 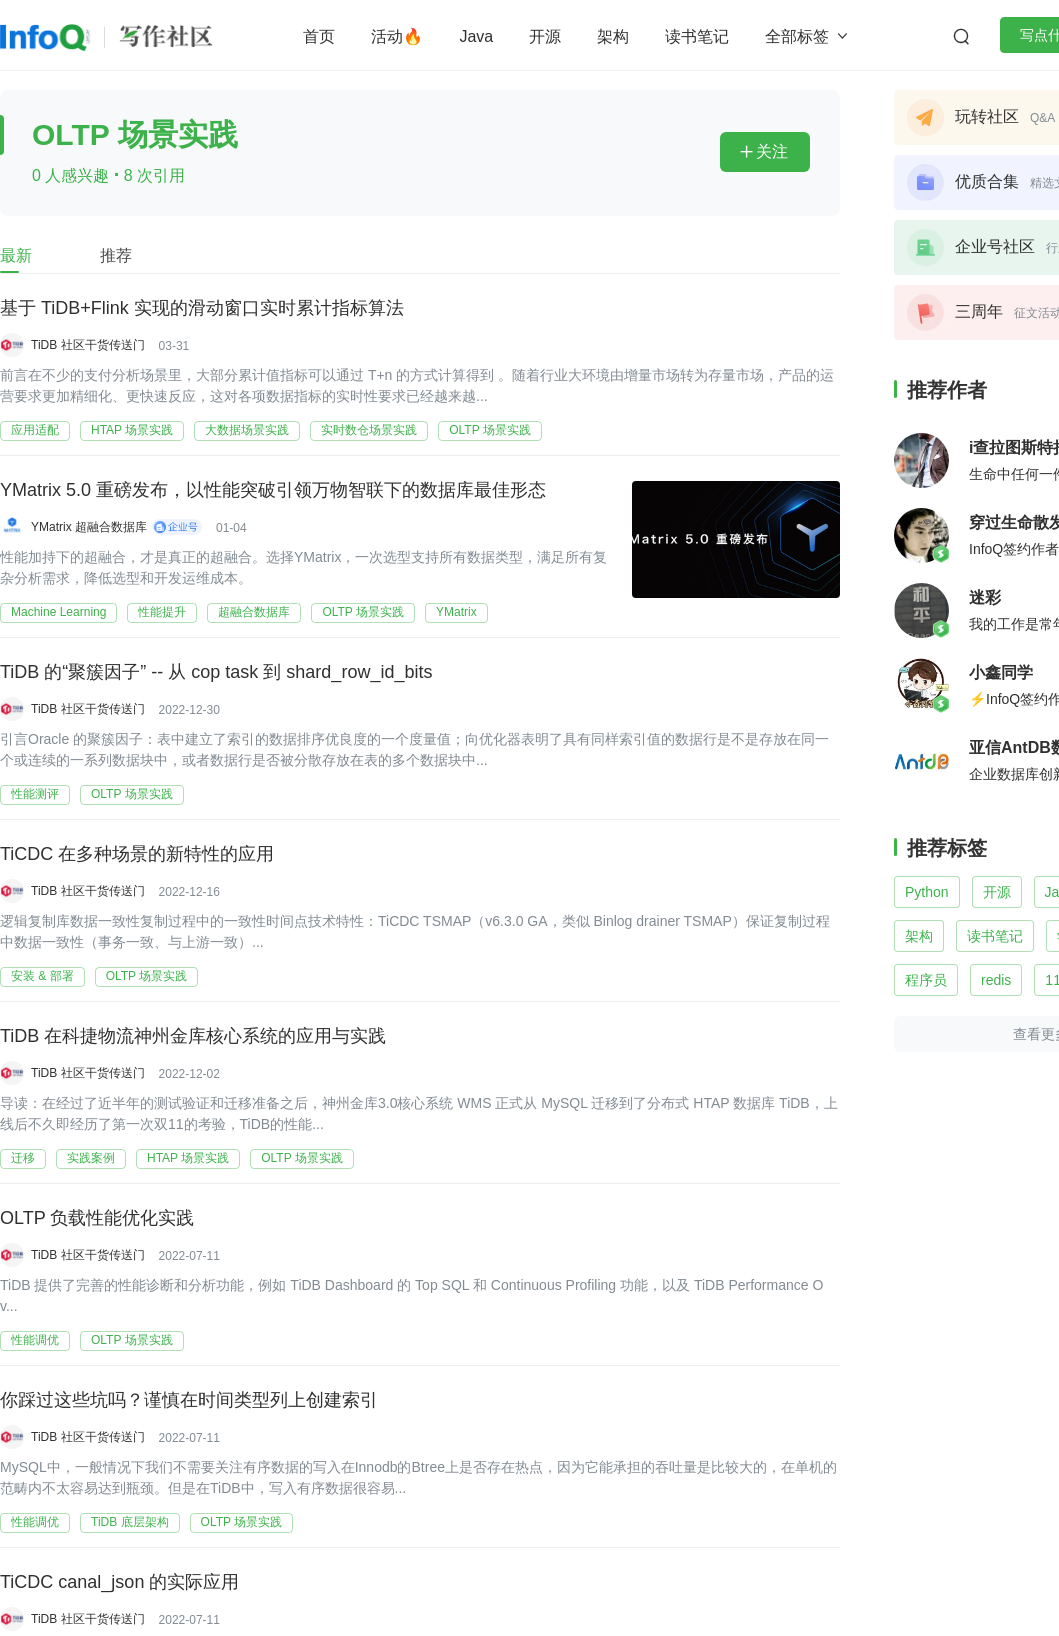 What do you see at coordinates (88, 345) in the screenshot?
I see `TiDB 社区干货传送门` at bounding box center [88, 345].